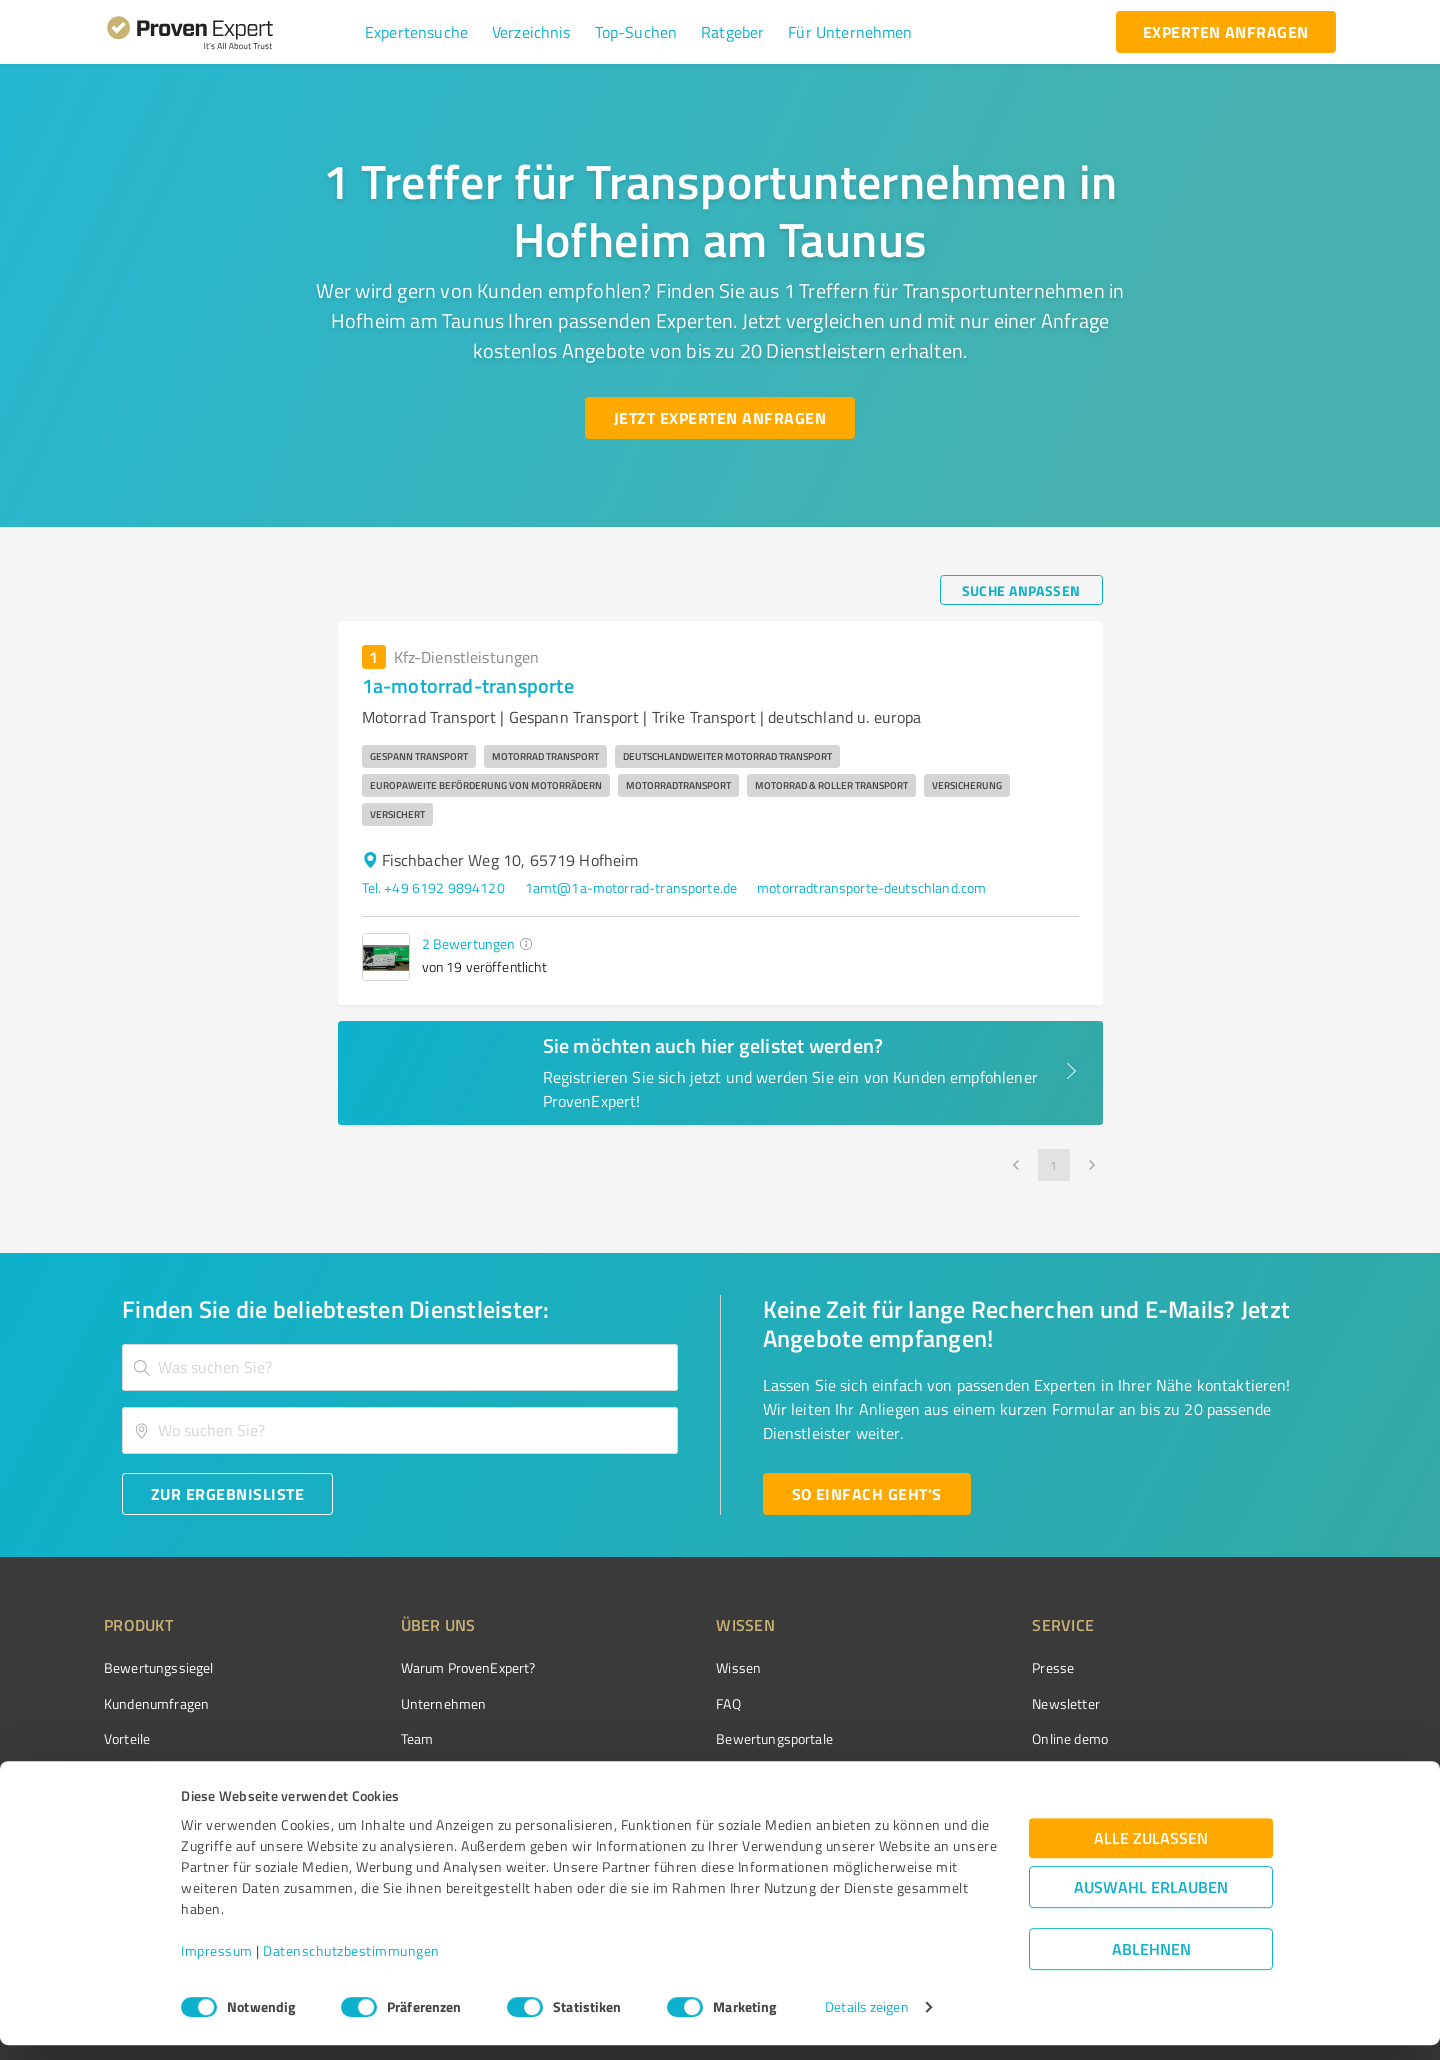 This screenshot has width=1440, height=2060. Describe the element at coordinates (406, 1703) in the screenshot. I see `Unternehmen` at that location.